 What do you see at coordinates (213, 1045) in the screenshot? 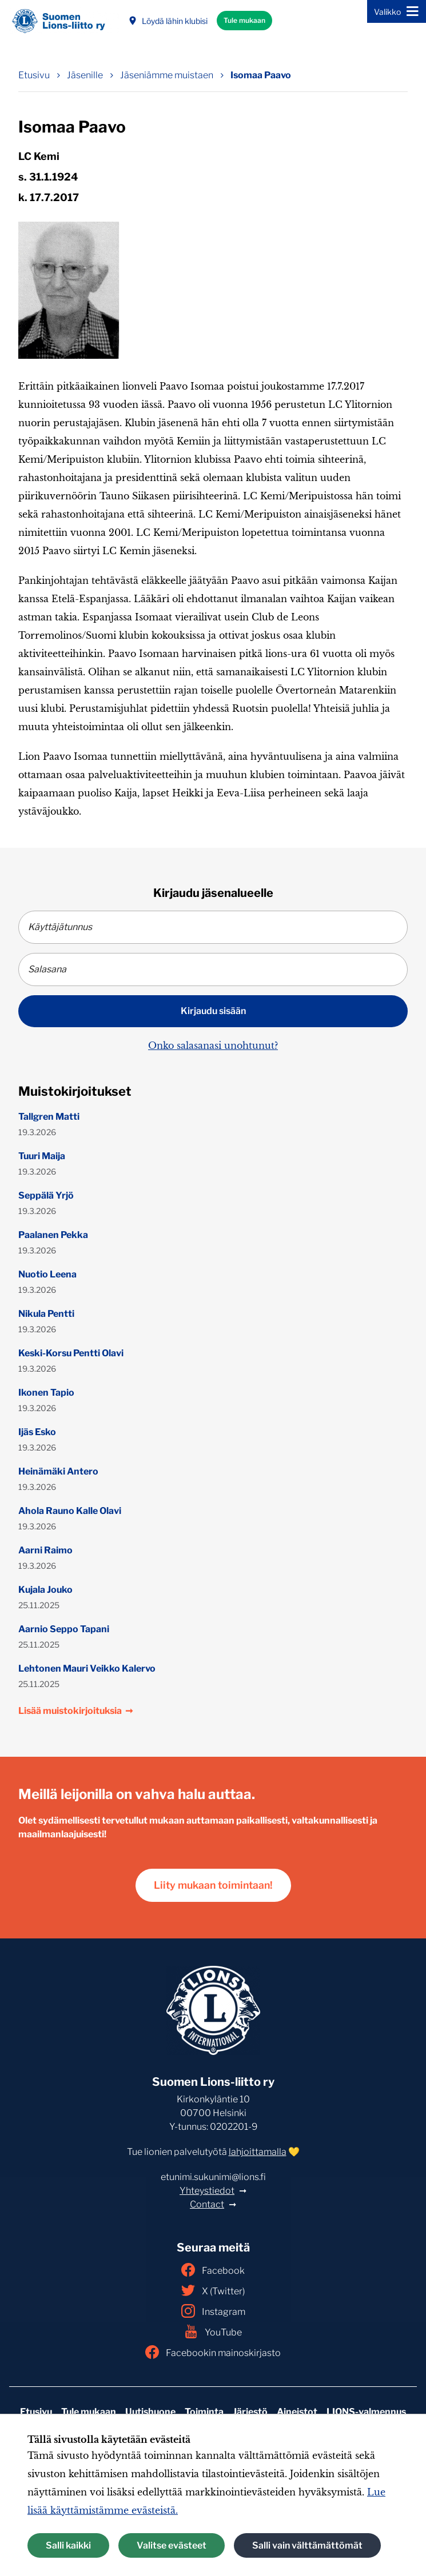
I see `Onko salasanasi unohtunut?` at bounding box center [213, 1045].